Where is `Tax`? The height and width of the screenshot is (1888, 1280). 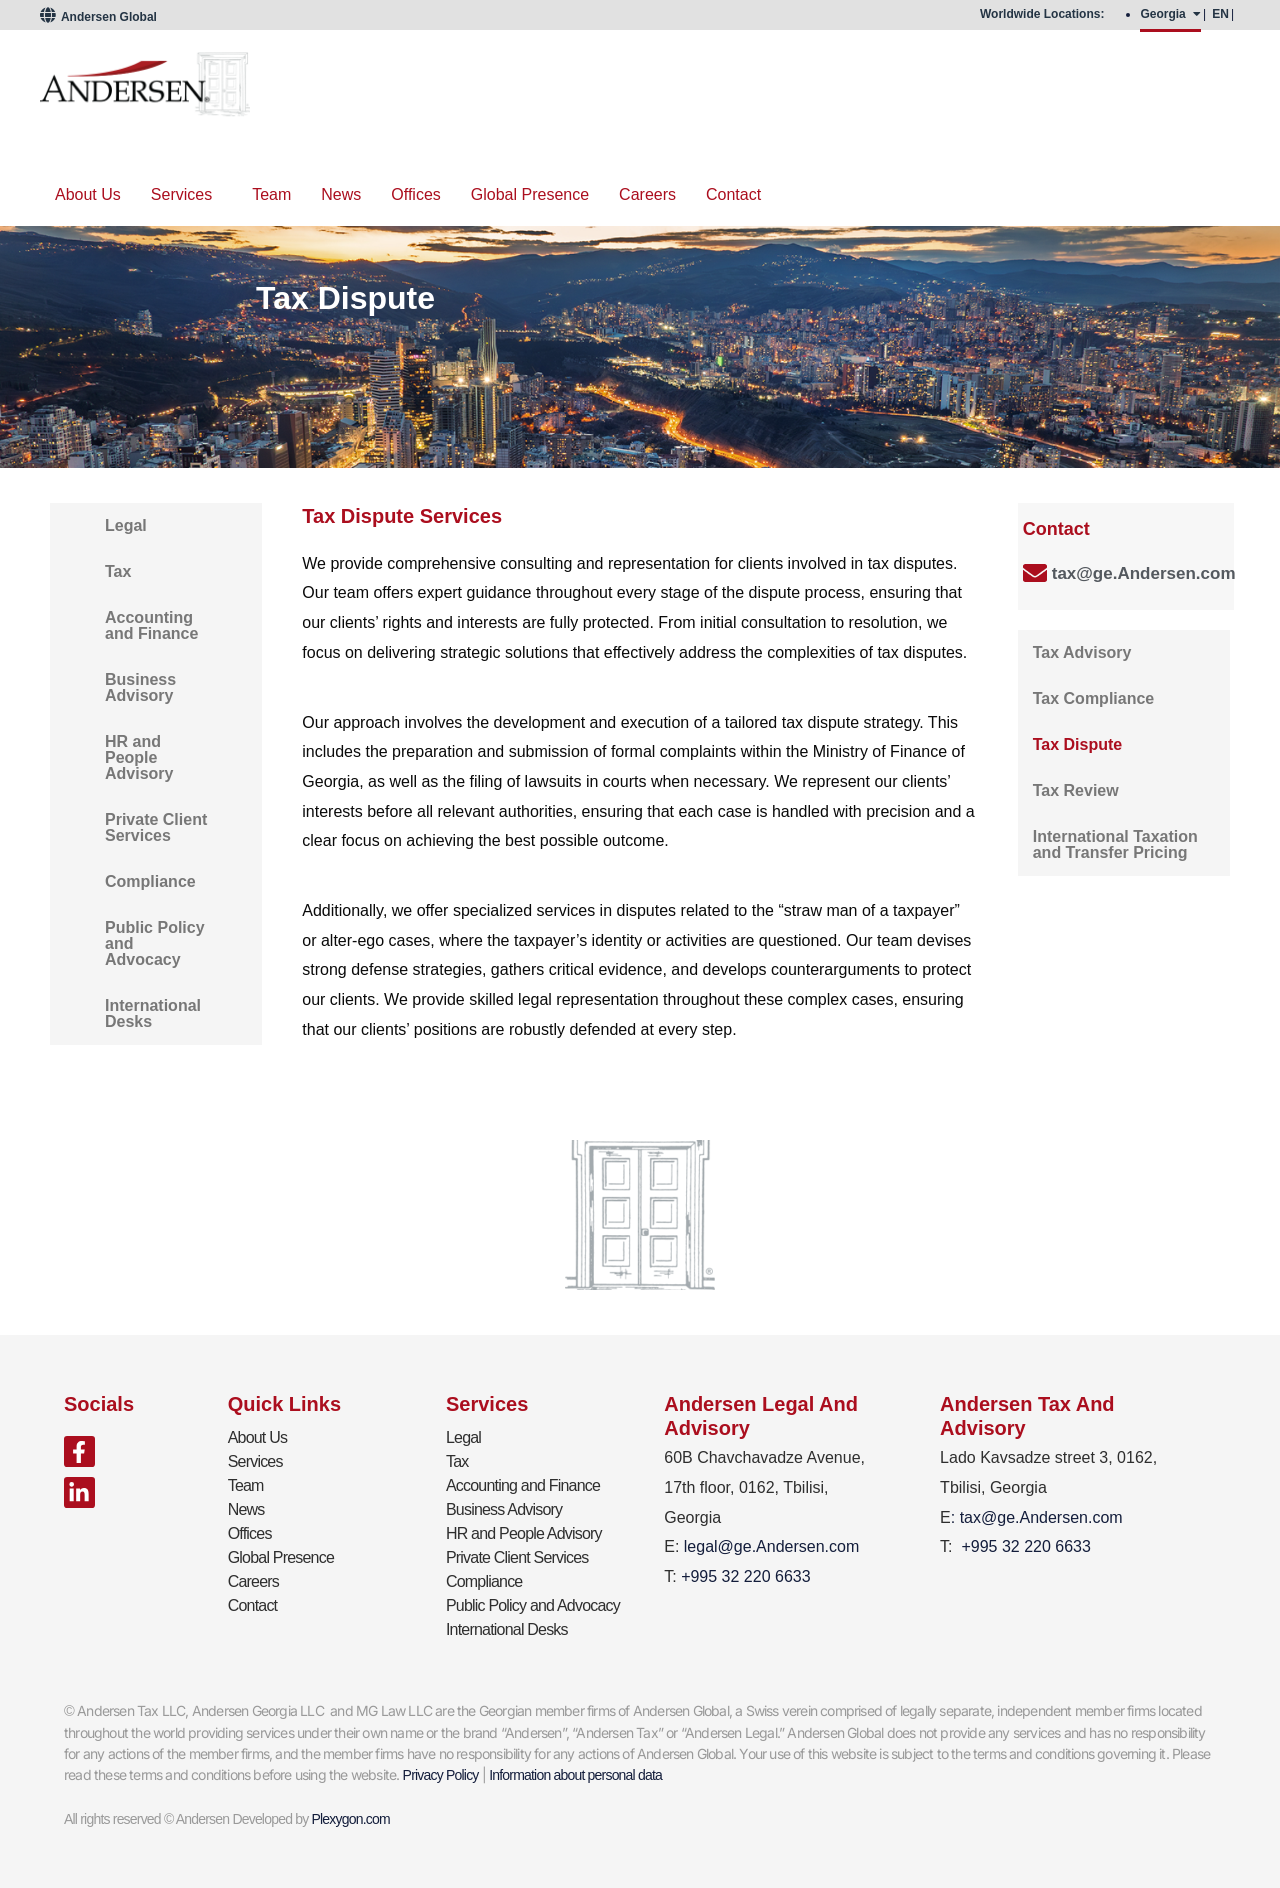
Tax is located at coordinates (118, 571).